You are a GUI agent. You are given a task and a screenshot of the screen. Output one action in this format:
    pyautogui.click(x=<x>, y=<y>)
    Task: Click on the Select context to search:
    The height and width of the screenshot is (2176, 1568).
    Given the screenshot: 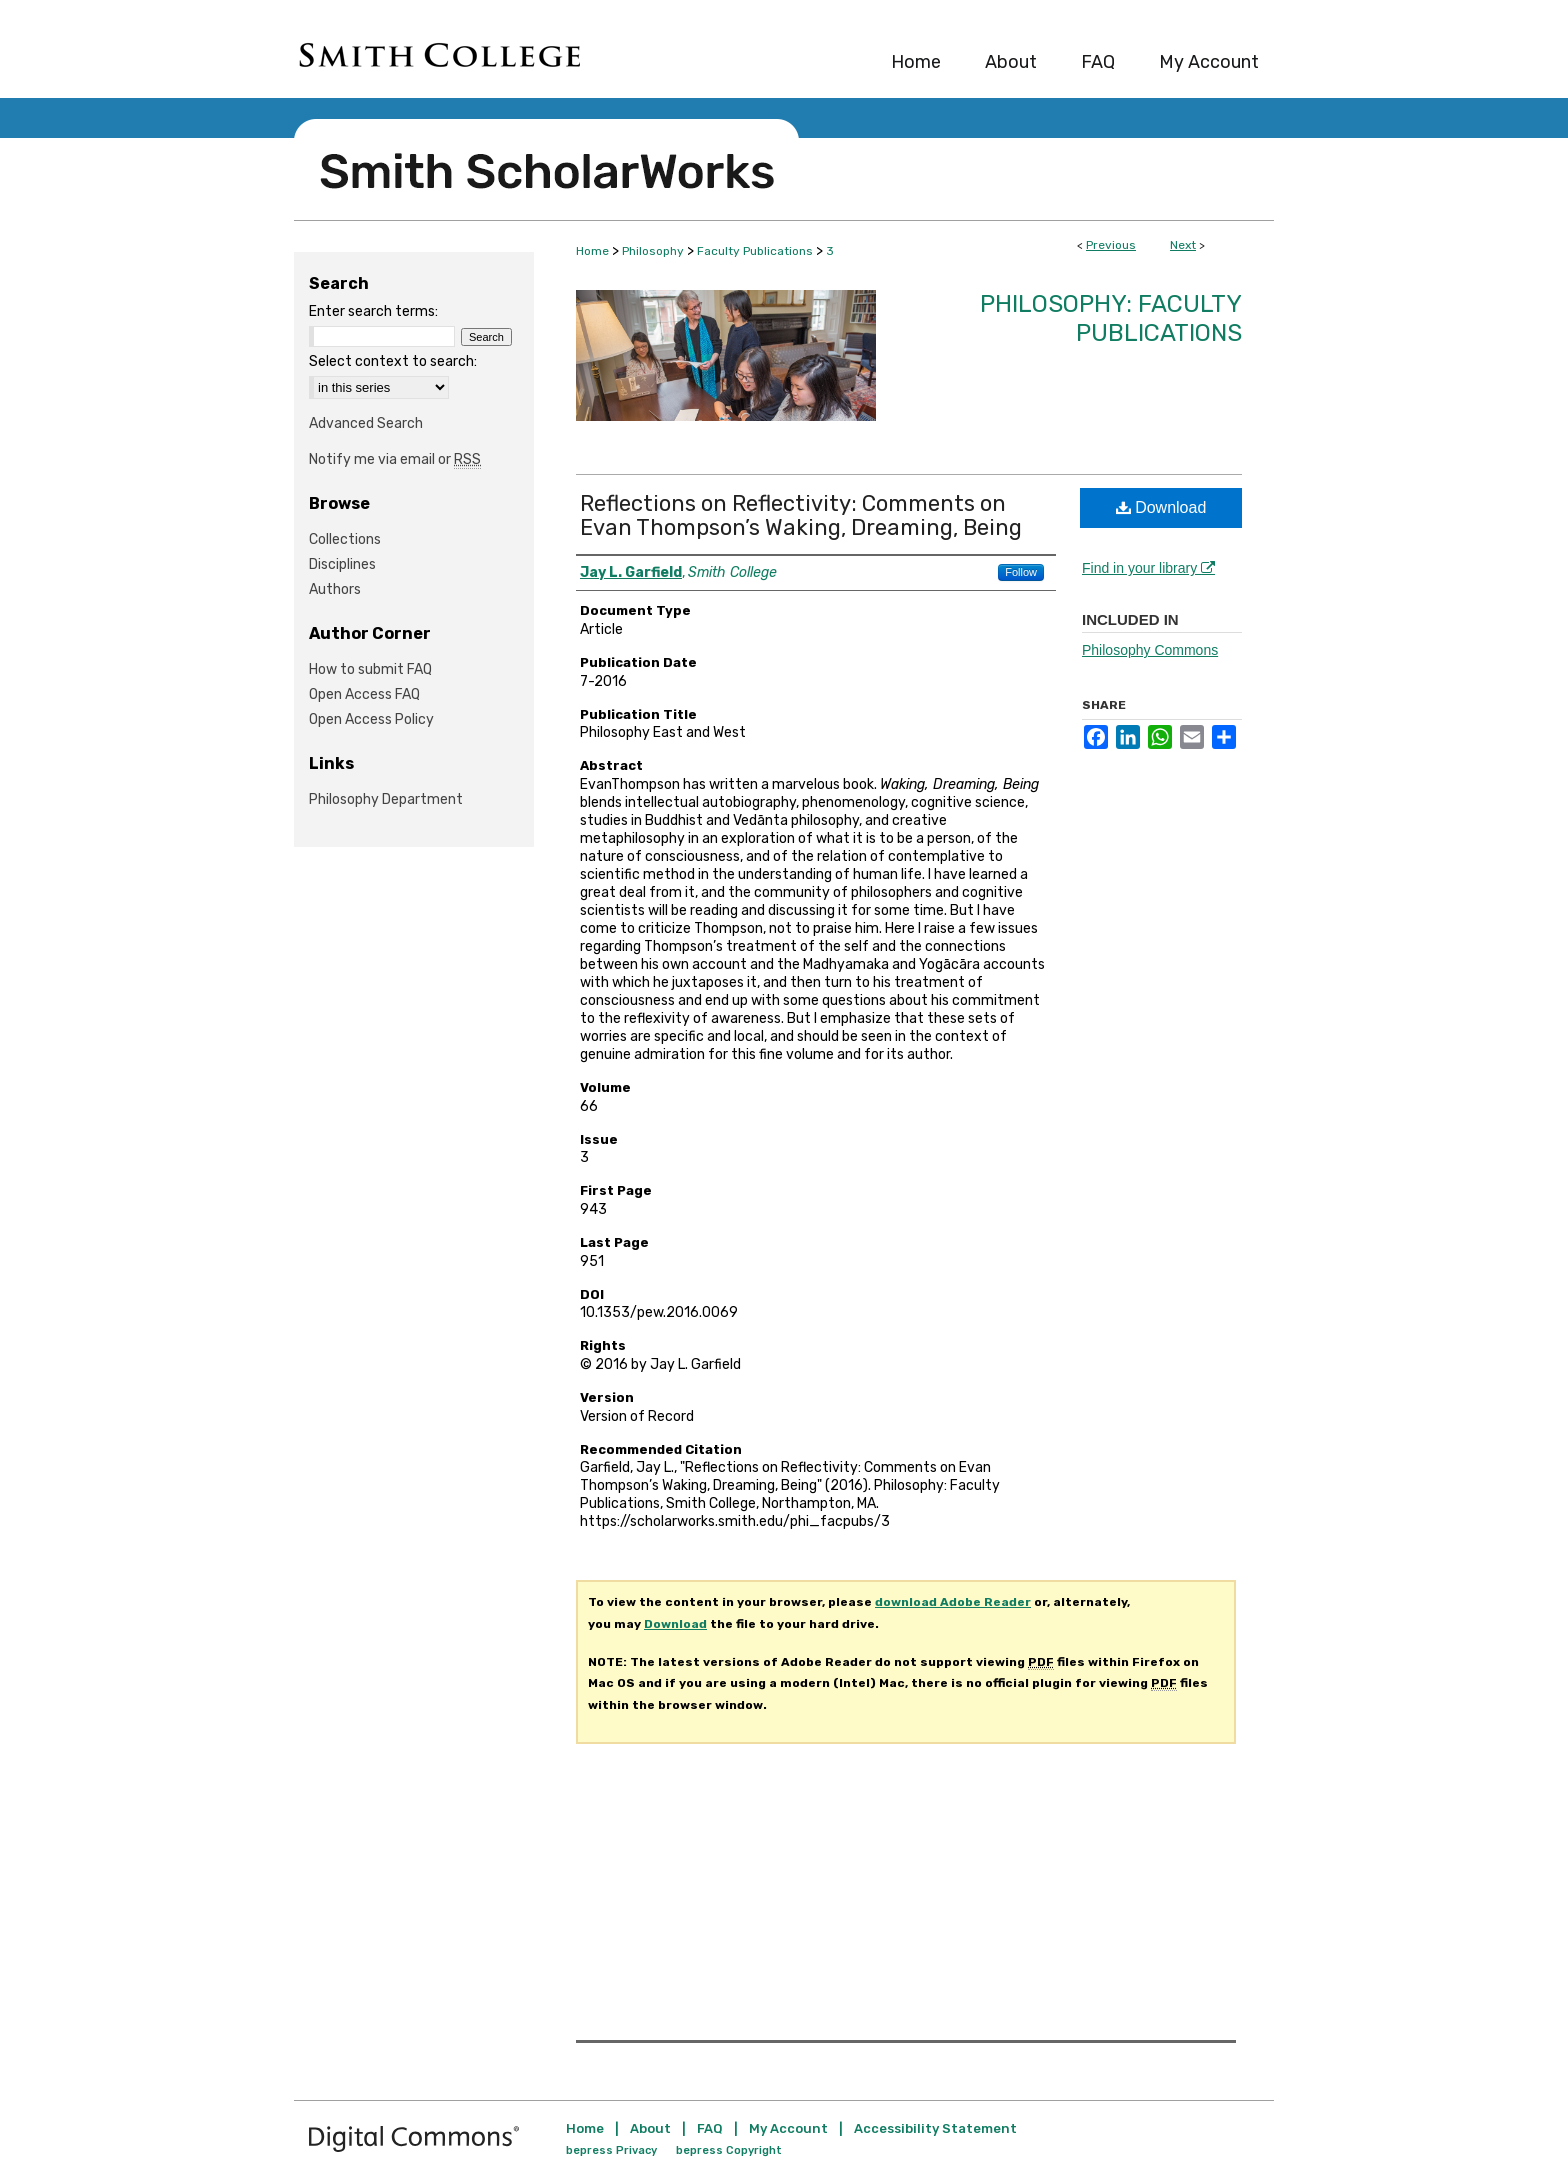 What is the action you would take?
    pyautogui.click(x=393, y=361)
    